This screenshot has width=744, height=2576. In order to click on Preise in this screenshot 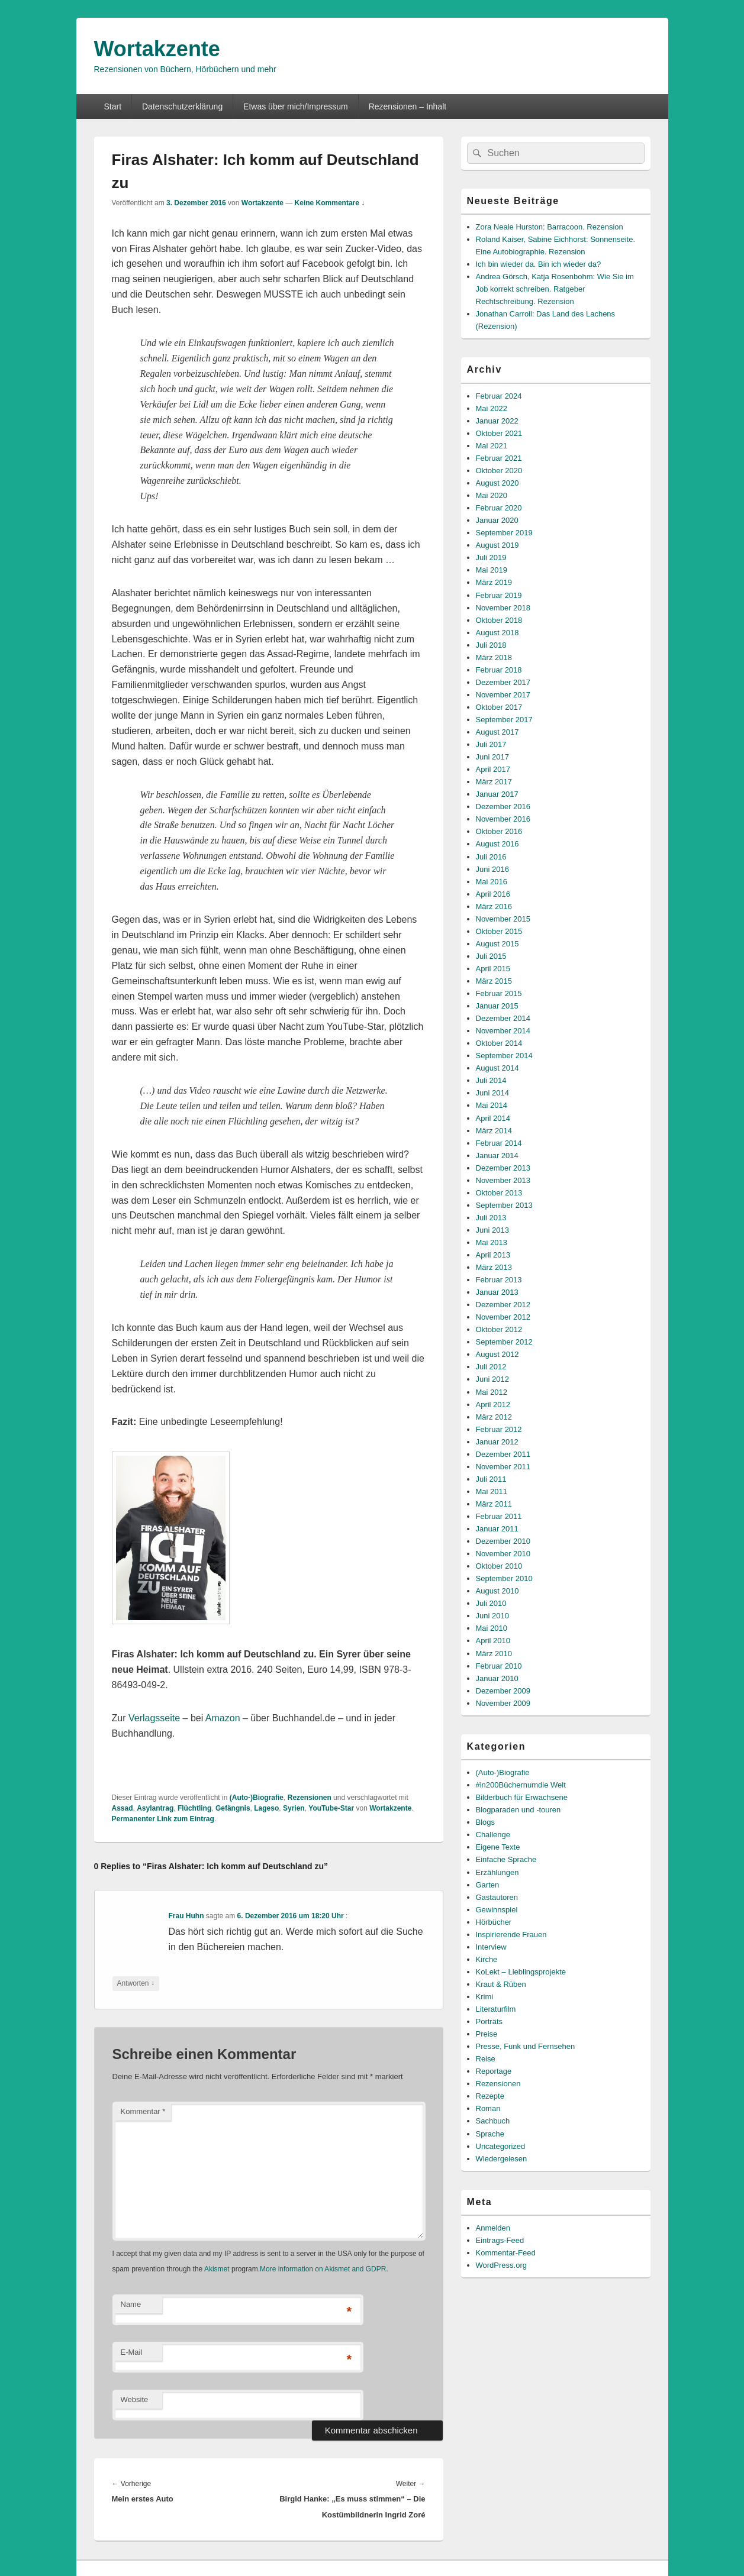, I will do `click(487, 2033)`.